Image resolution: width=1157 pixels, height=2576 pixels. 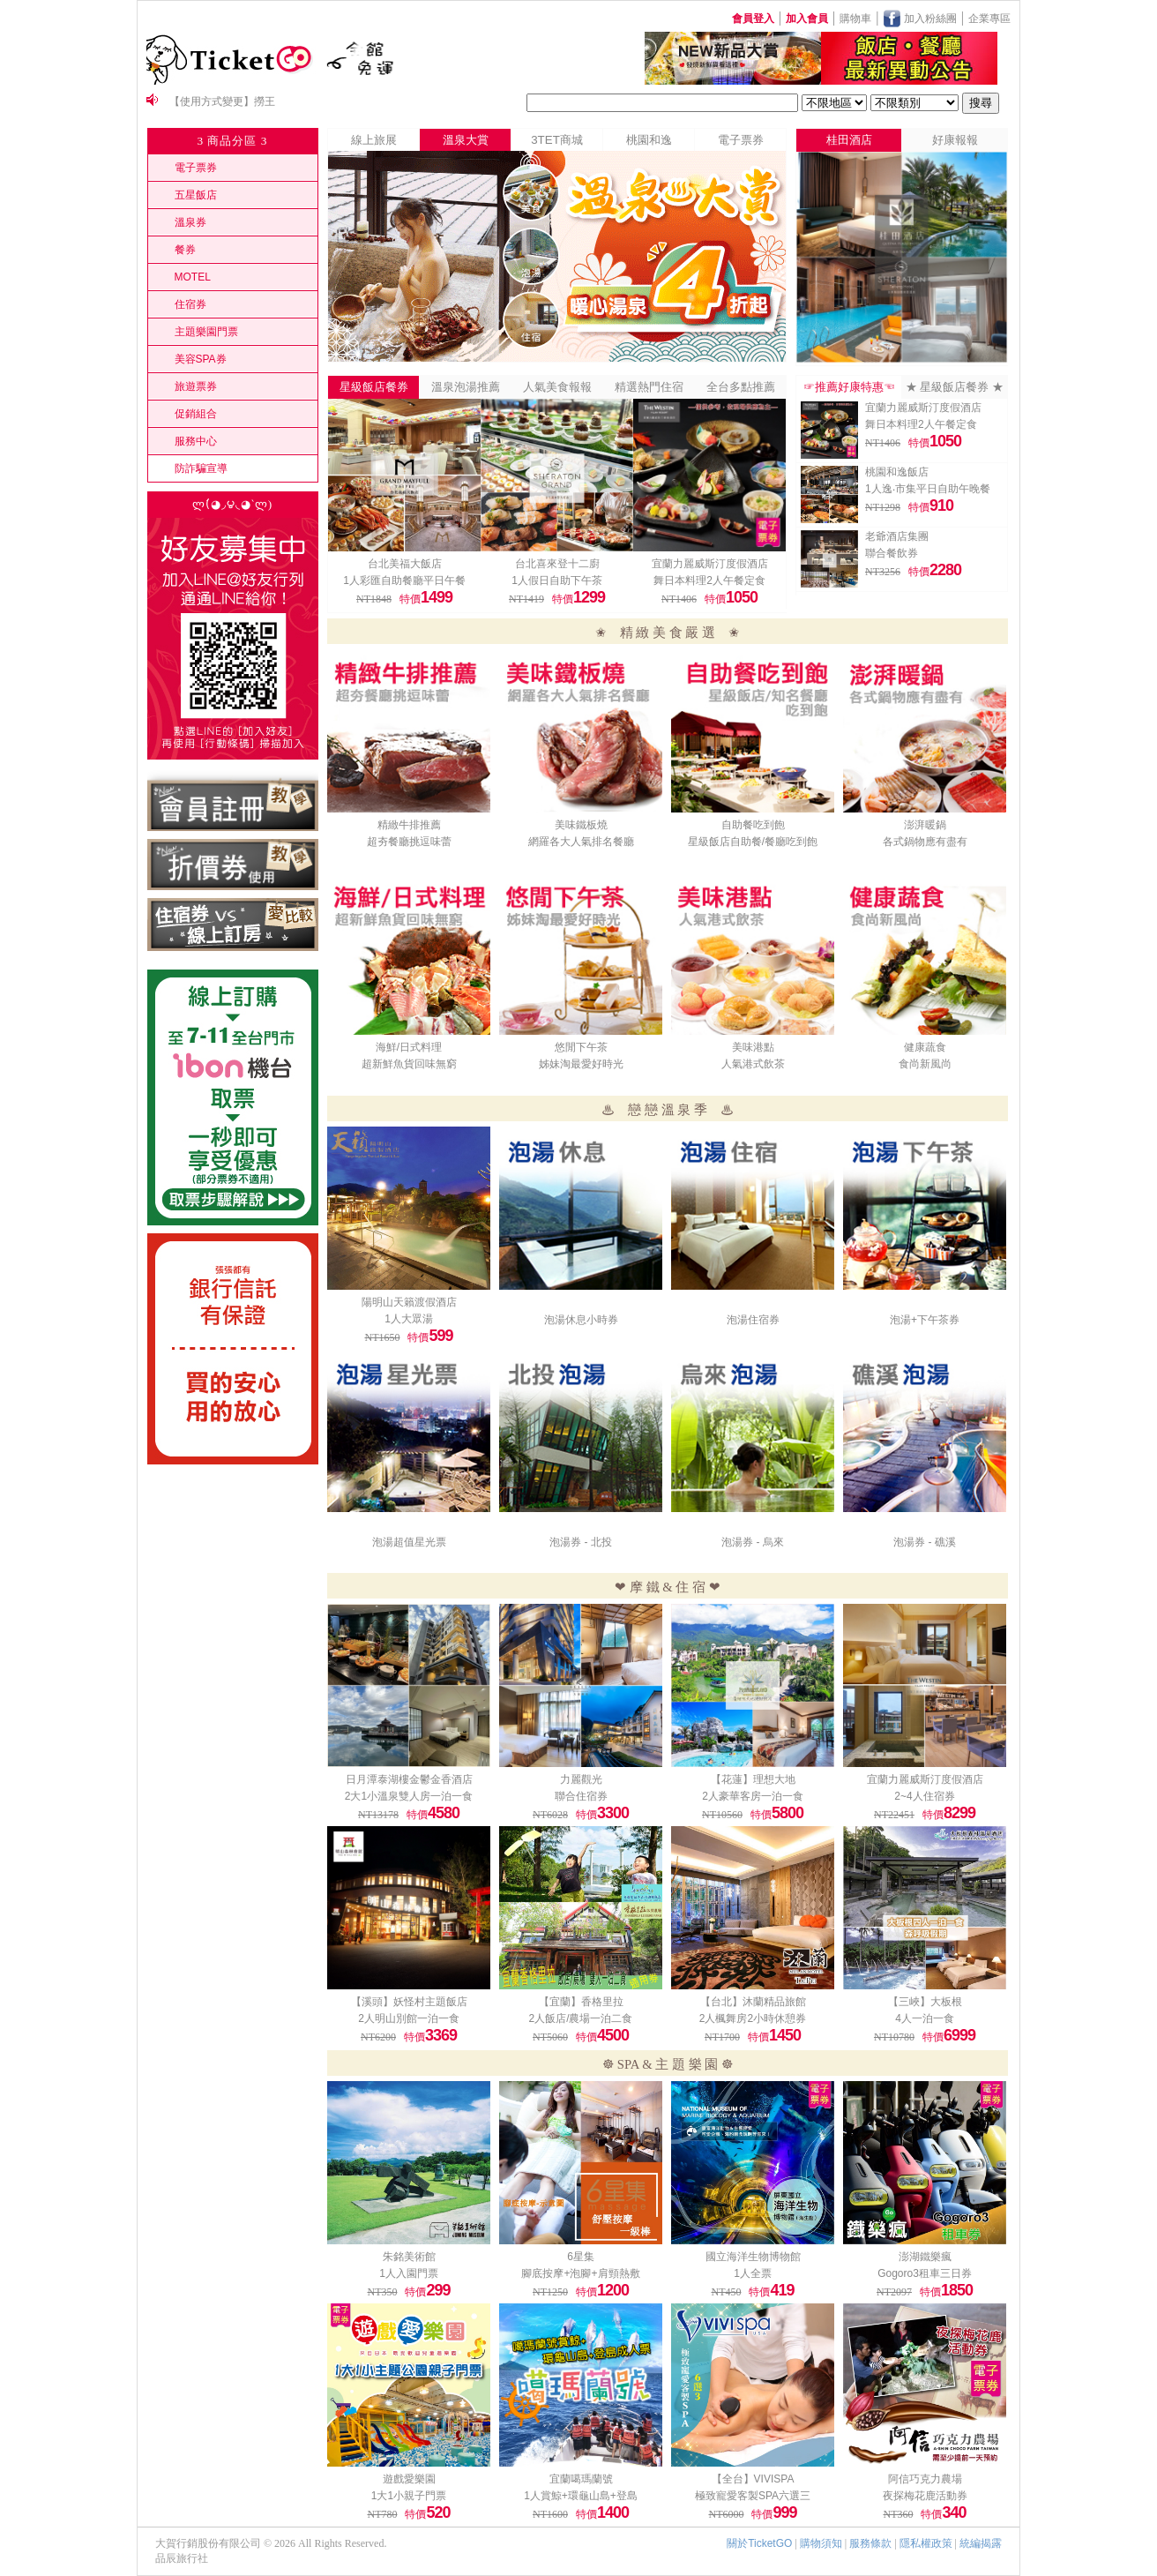 What do you see at coordinates (465, 386) in the screenshot?
I see `溫泉泡湯推薦` at bounding box center [465, 386].